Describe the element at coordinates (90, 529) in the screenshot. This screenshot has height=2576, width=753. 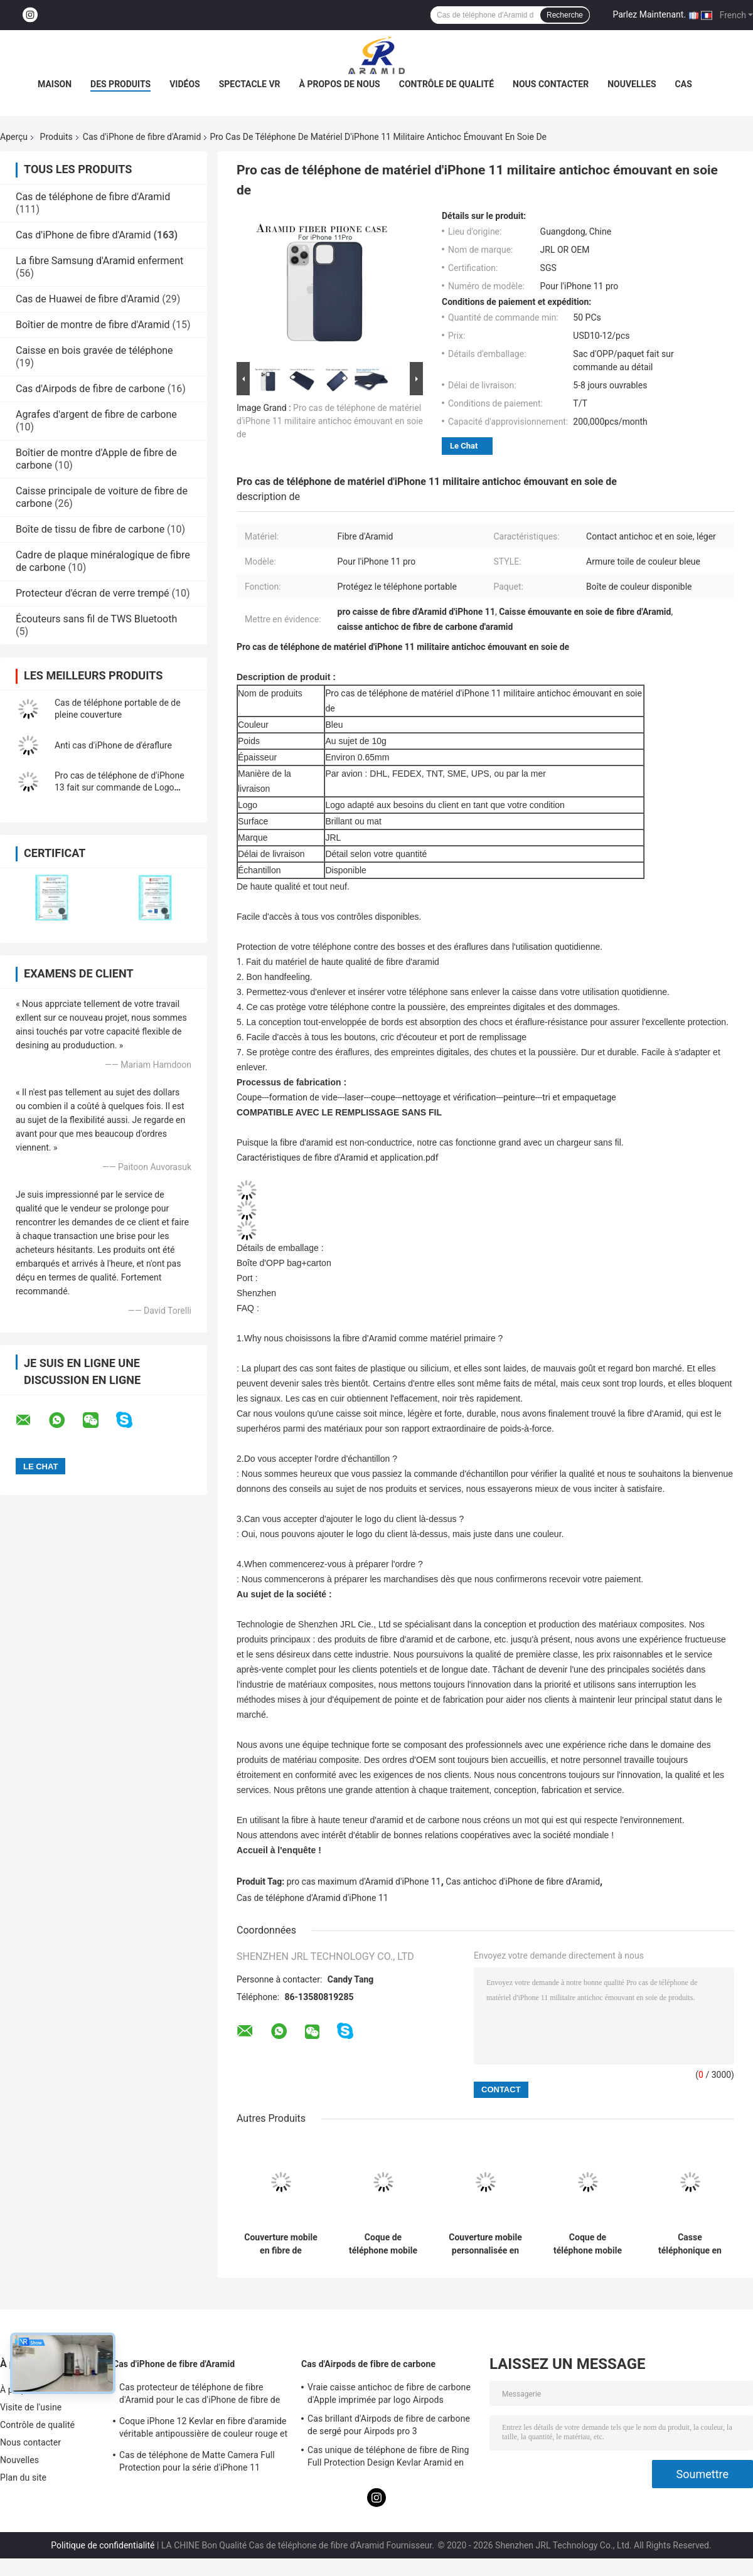
I see `Boîte de tissu de fibre de carbone` at that location.